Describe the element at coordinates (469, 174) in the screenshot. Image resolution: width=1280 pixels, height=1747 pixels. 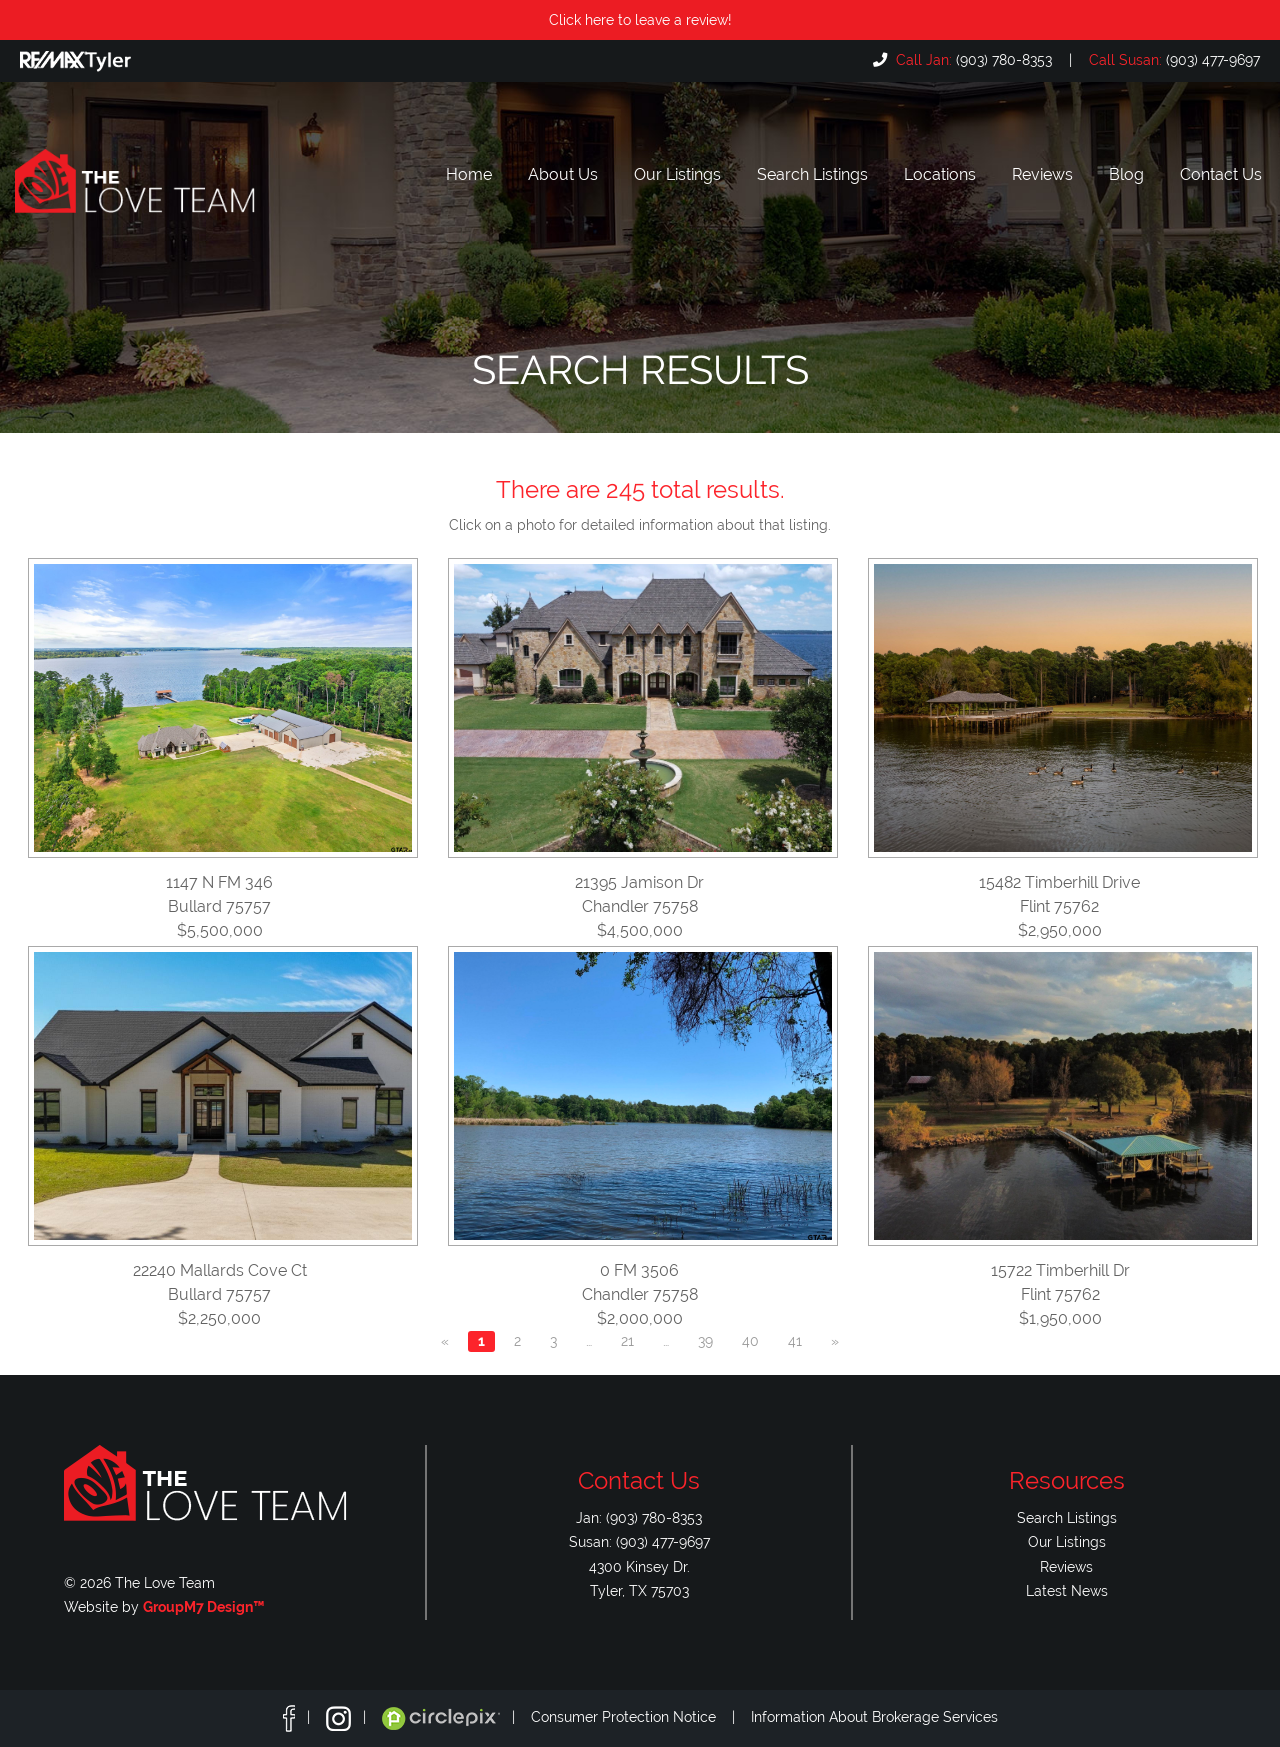
I see `Home` at that location.